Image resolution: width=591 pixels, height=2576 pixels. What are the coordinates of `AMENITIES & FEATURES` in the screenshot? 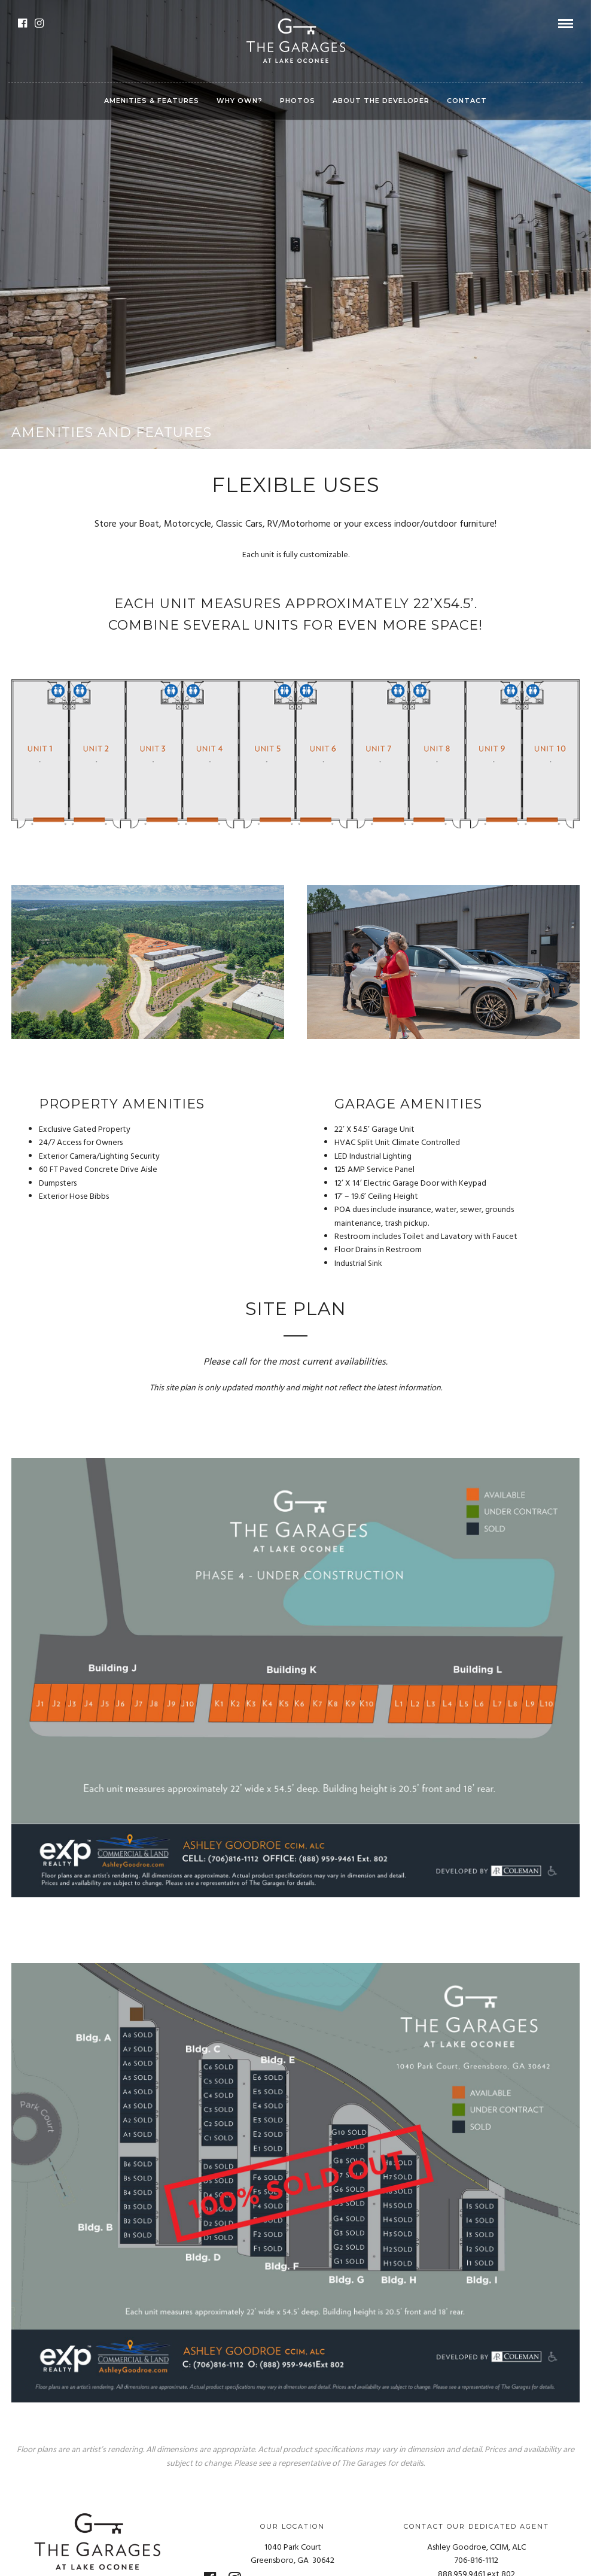 It's located at (151, 100).